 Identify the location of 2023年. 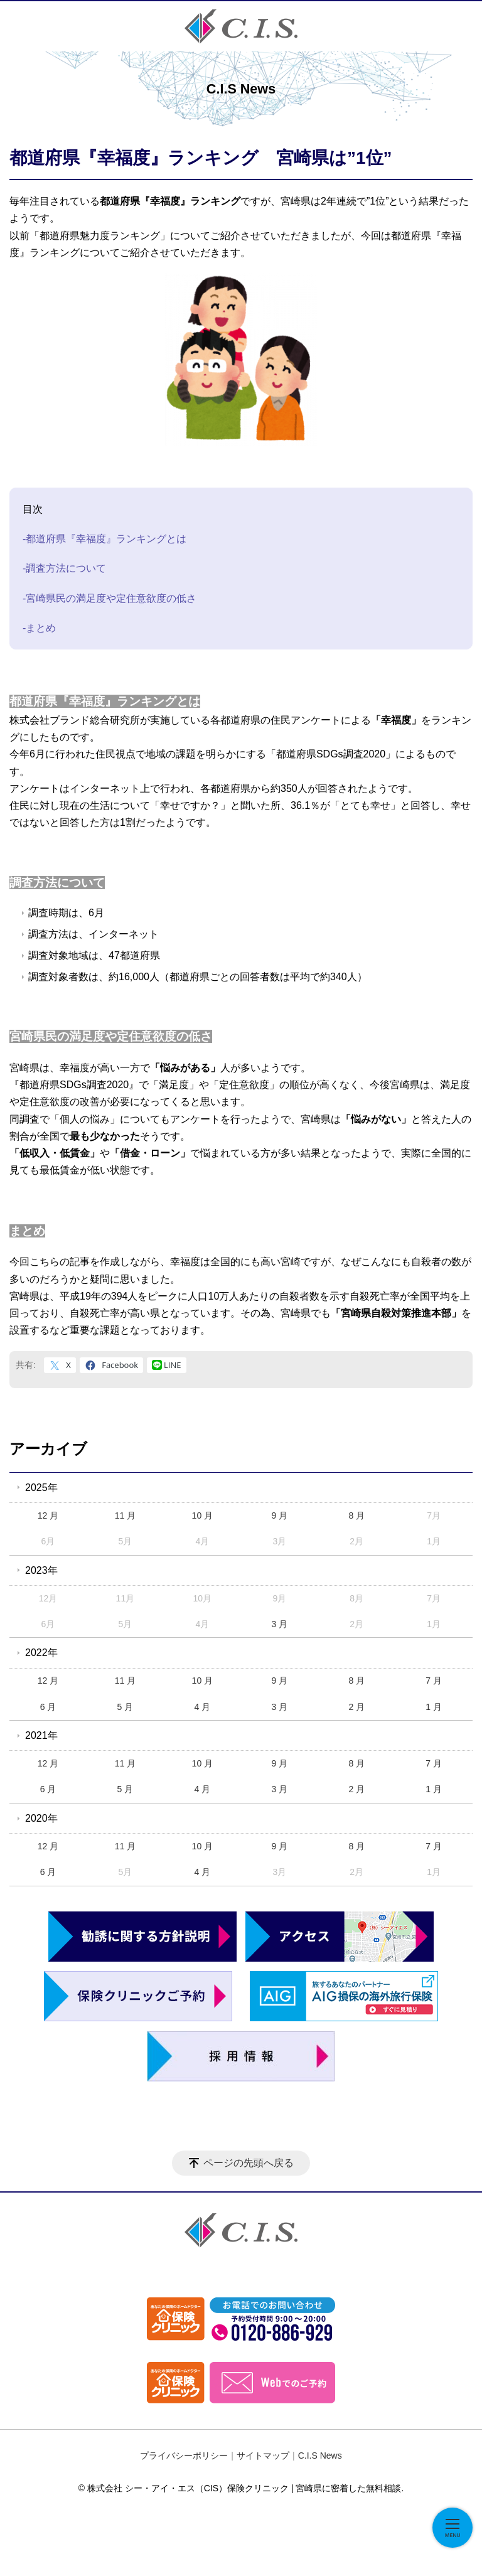
(41, 1570).